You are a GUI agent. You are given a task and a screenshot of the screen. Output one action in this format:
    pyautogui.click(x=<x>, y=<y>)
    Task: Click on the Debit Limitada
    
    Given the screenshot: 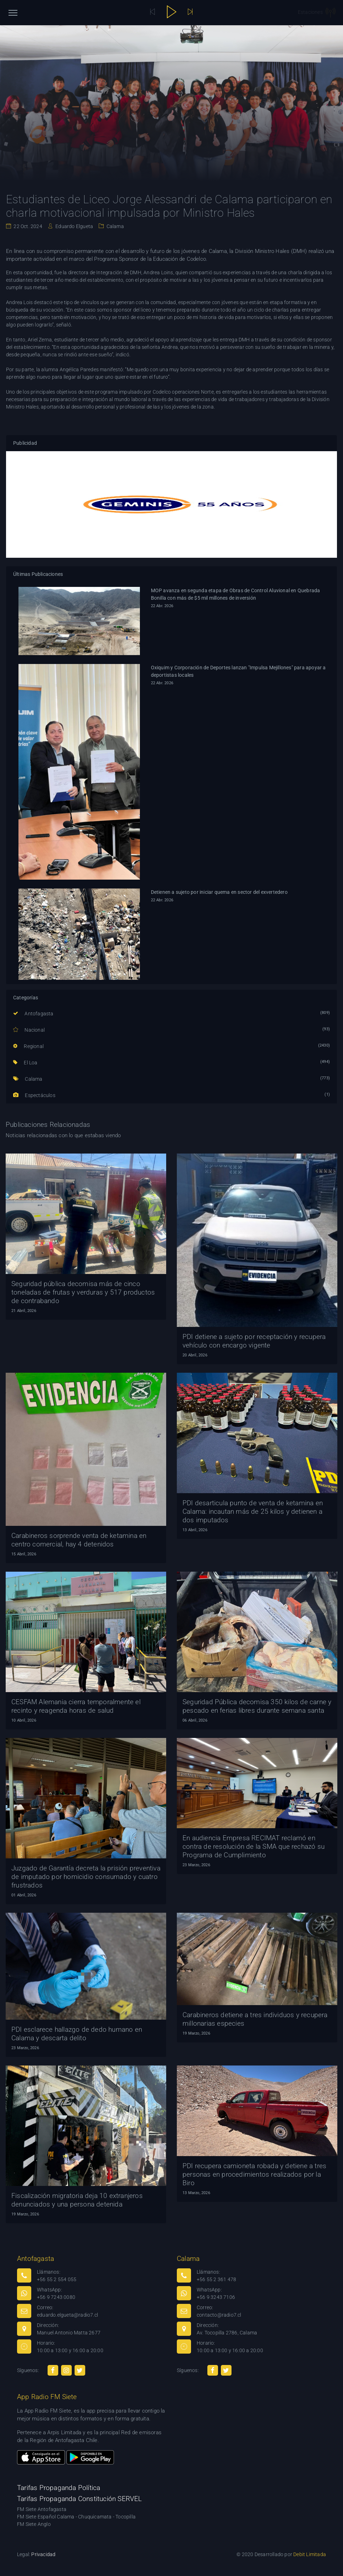 What is the action you would take?
    pyautogui.click(x=309, y=2554)
    